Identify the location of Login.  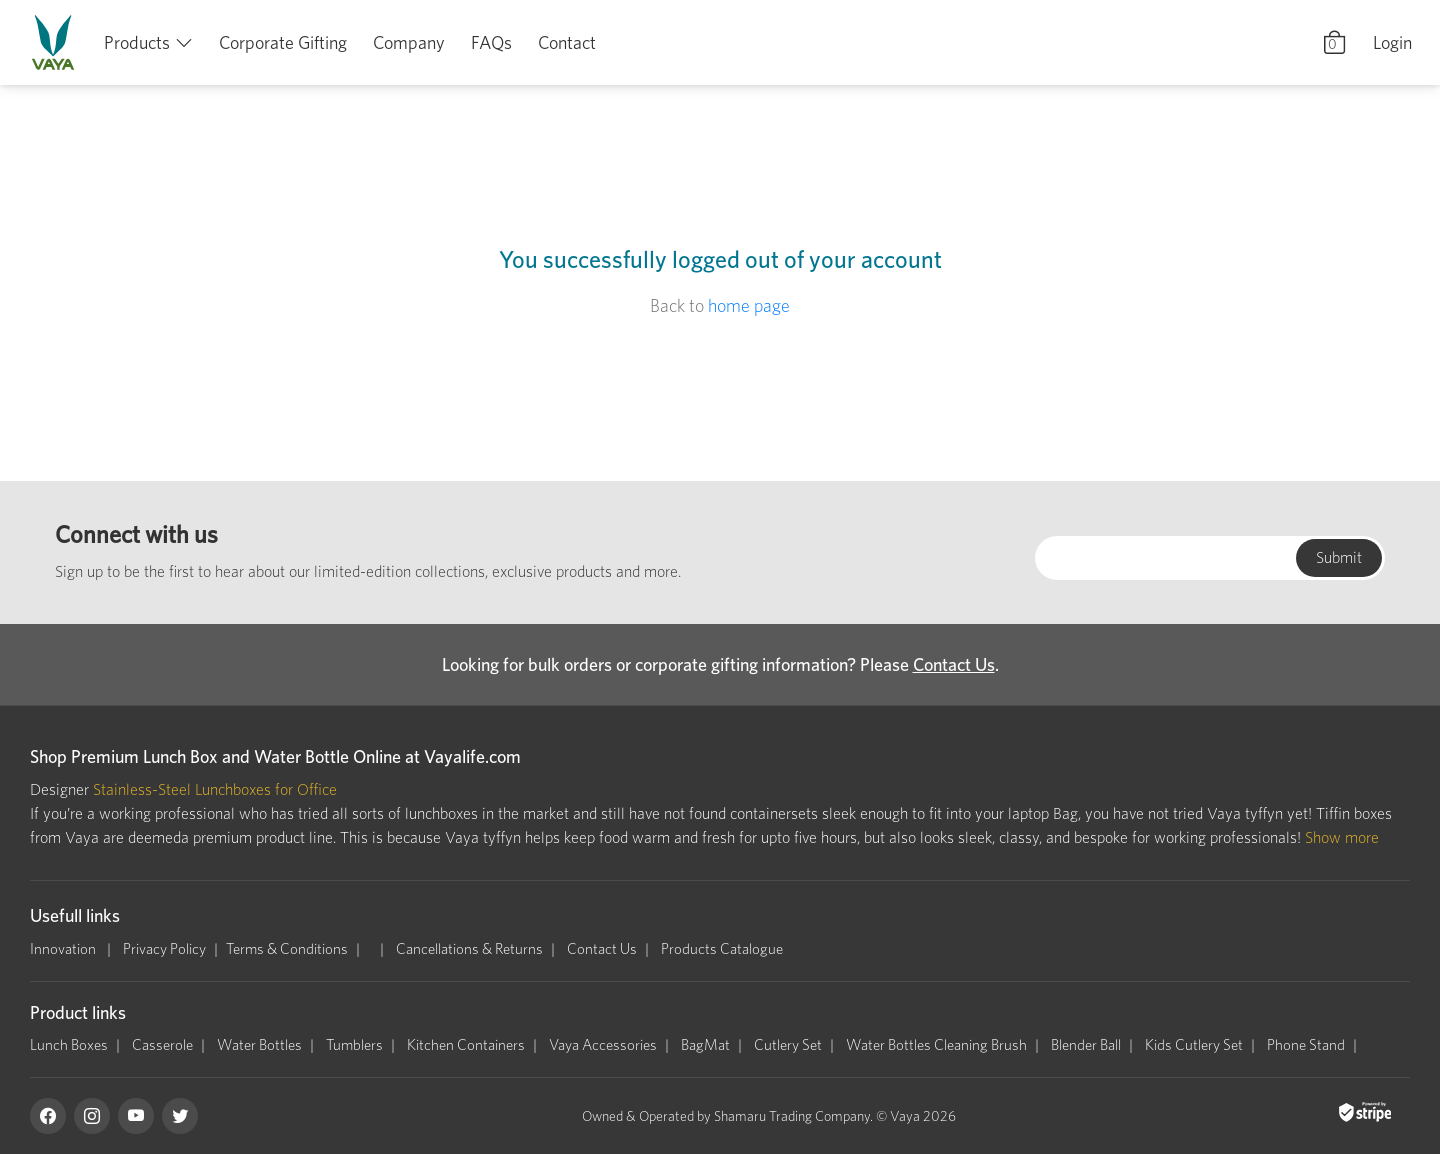
(1392, 42).